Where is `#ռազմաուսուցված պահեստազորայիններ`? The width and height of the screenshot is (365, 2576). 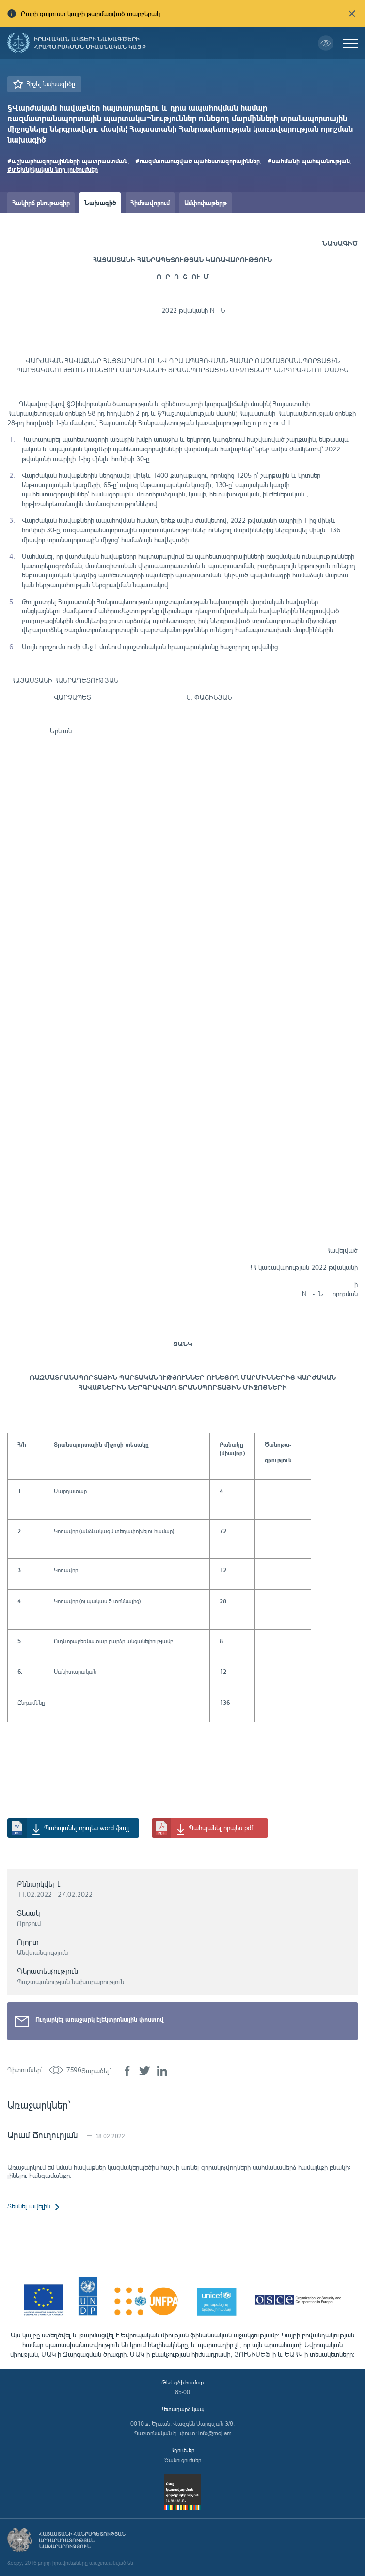
#ռազմաուսուցված պահեստազորայիններ is located at coordinates (197, 161).